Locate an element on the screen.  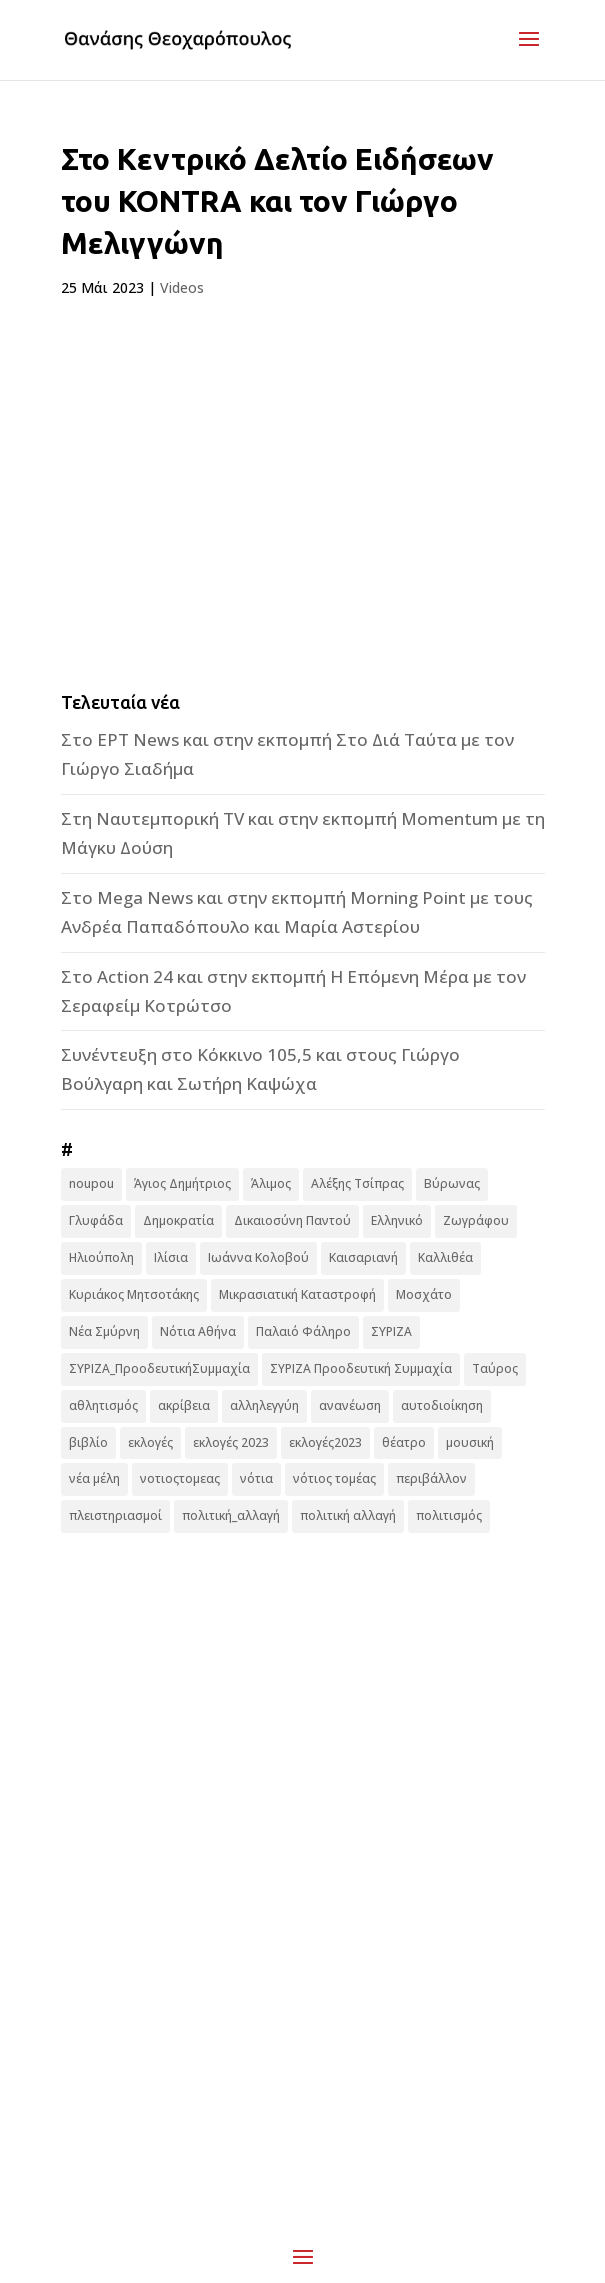
Παλαιό Φάληρο [Παλαιό Φάληρο (14 στοιχεία)] is located at coordinates (303, 1331).